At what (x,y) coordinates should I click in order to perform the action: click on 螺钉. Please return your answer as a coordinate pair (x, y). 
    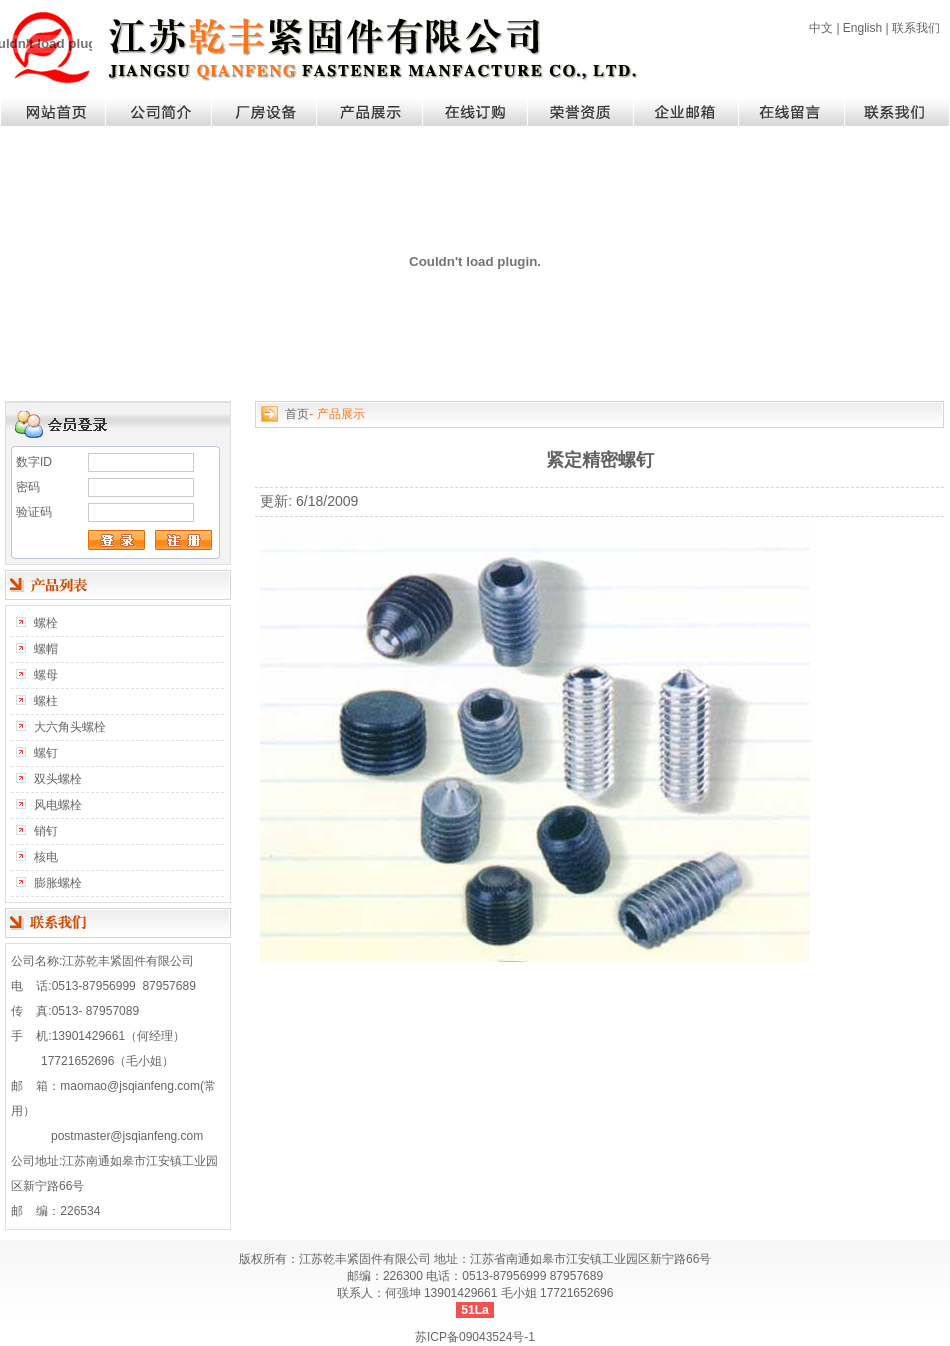
    Looking at the image, I should click on (46, 753).